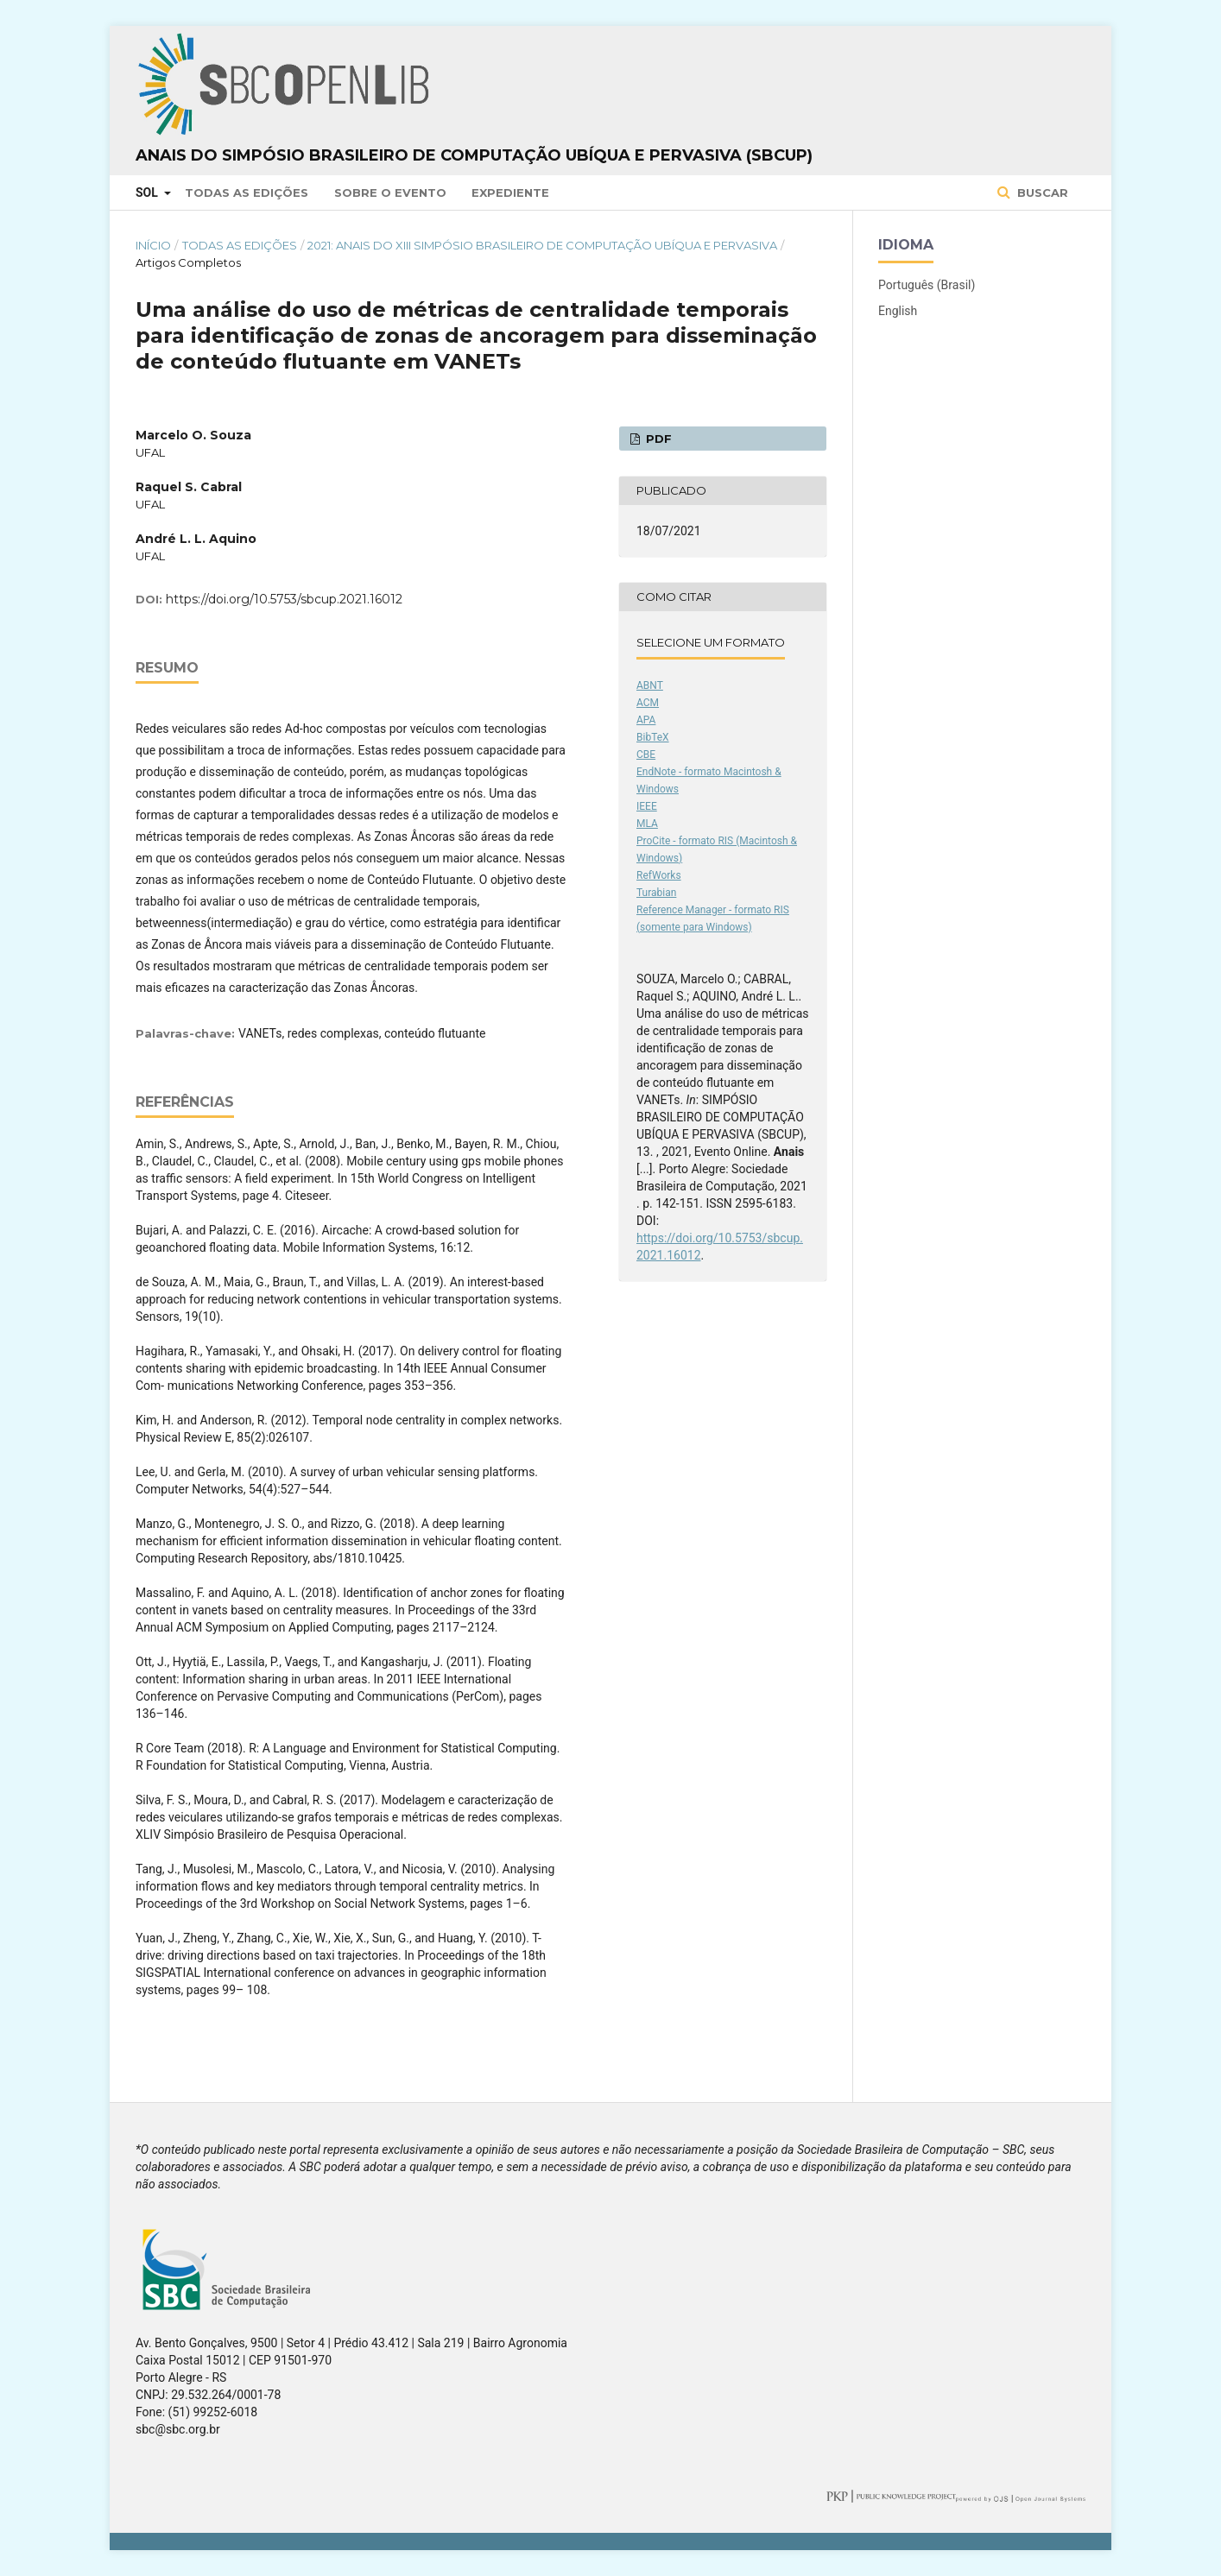 This screenshot has height=2576, width=1221. What do you see at coordinates (656, 893) in the screenshot?
I see `Turabian` at bounding box center [656, 893].